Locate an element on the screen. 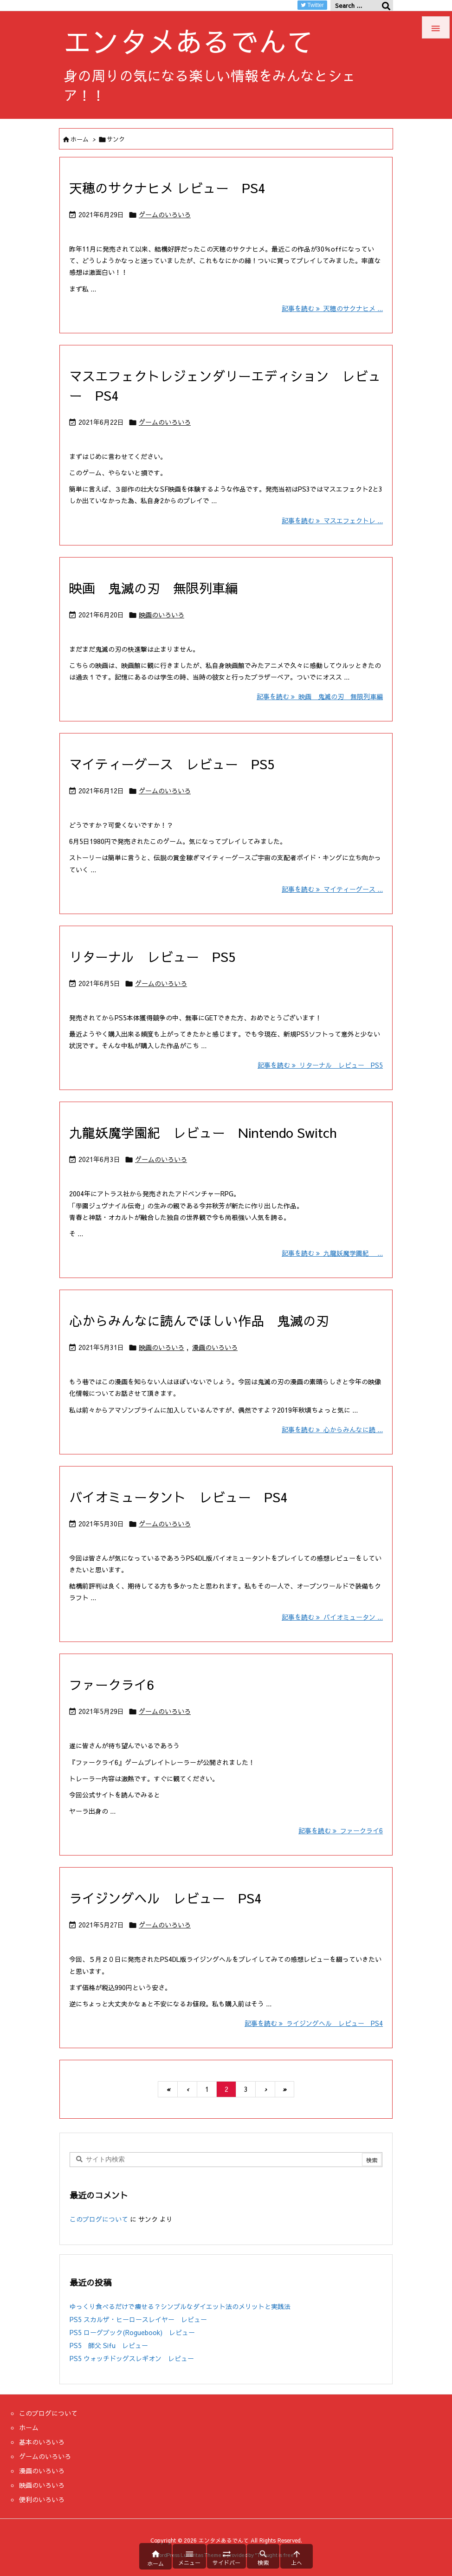  記事を読む マイティーグース ... [記事を読む] is located at coordinates (332, 889).